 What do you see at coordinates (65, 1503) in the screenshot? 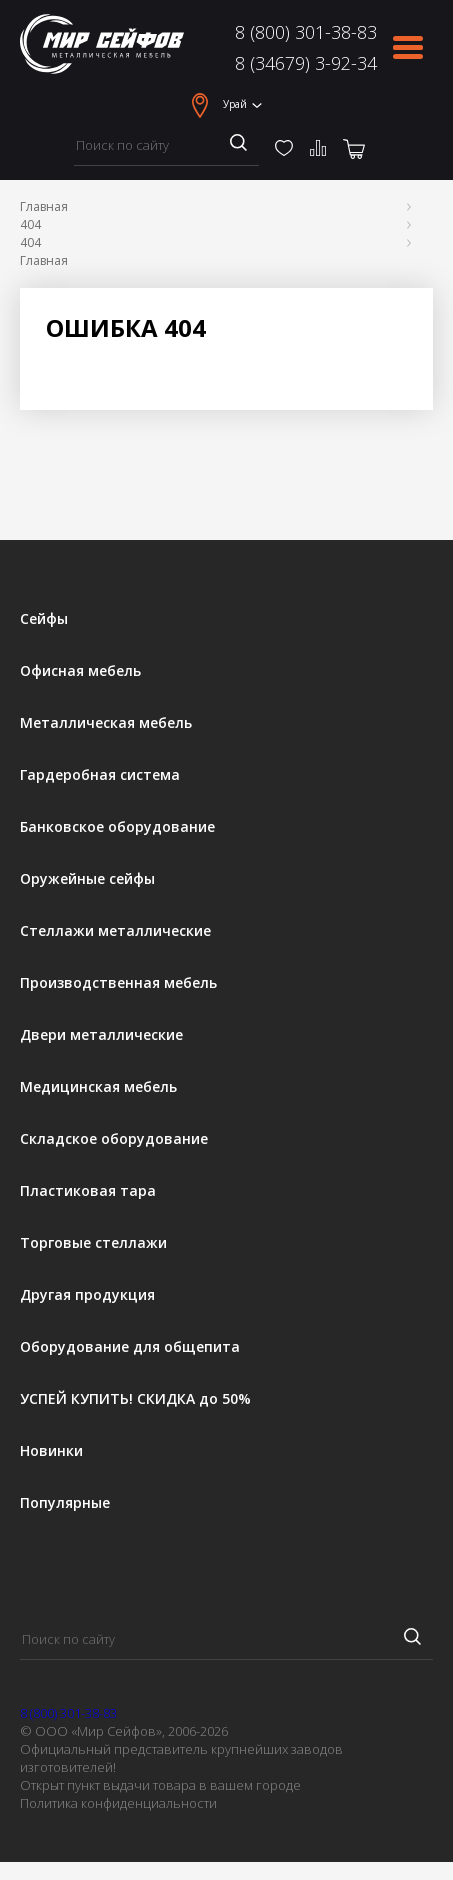
I see `Популярные` at bounding box center [65, 1503].